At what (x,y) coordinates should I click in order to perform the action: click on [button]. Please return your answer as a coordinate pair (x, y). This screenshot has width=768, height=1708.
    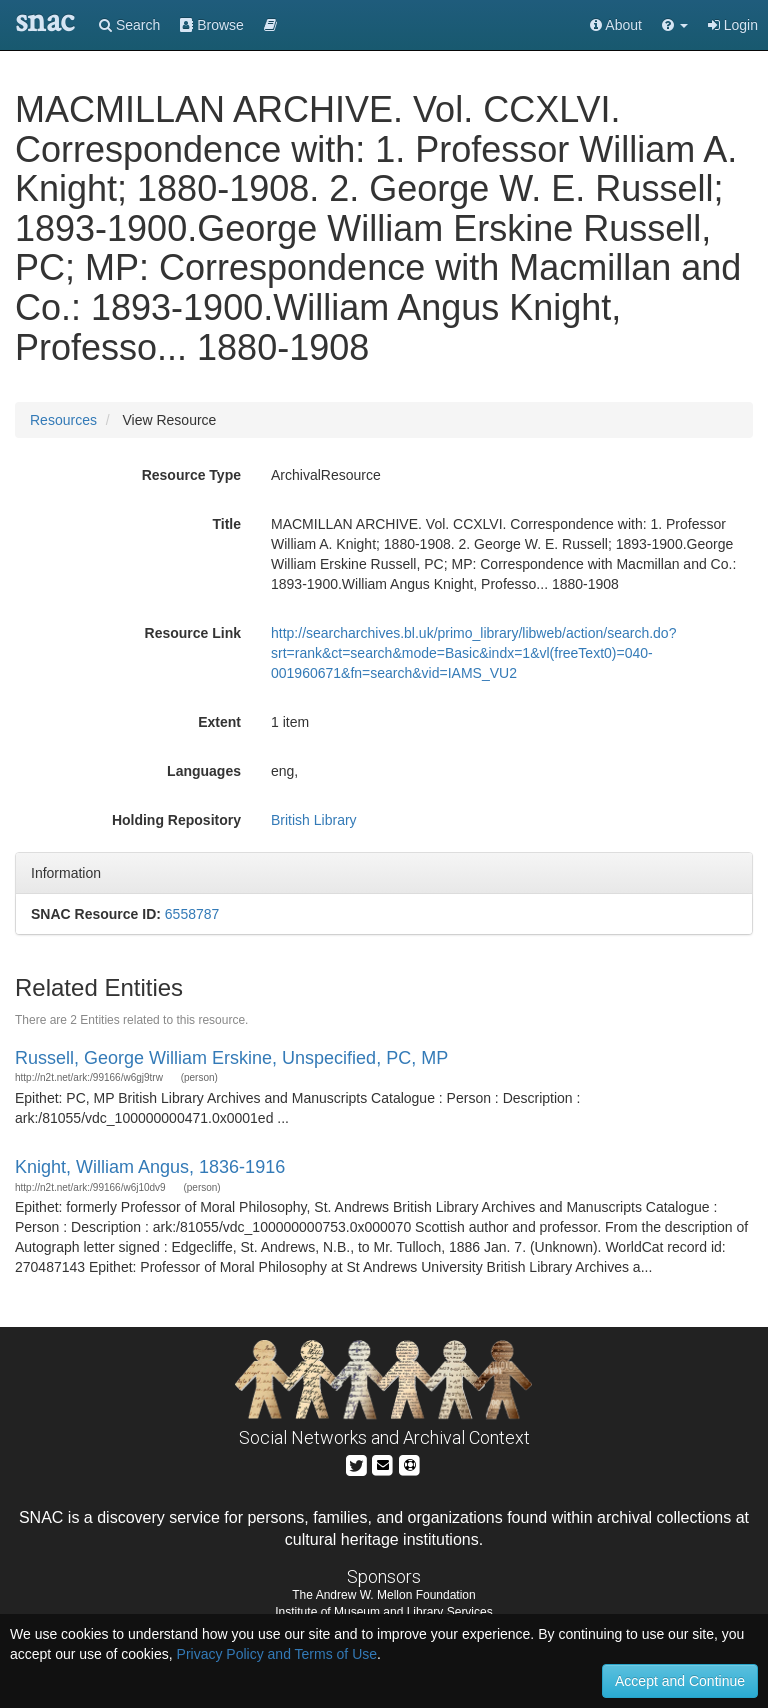
    Looking at the image, I should click on (675, 25).